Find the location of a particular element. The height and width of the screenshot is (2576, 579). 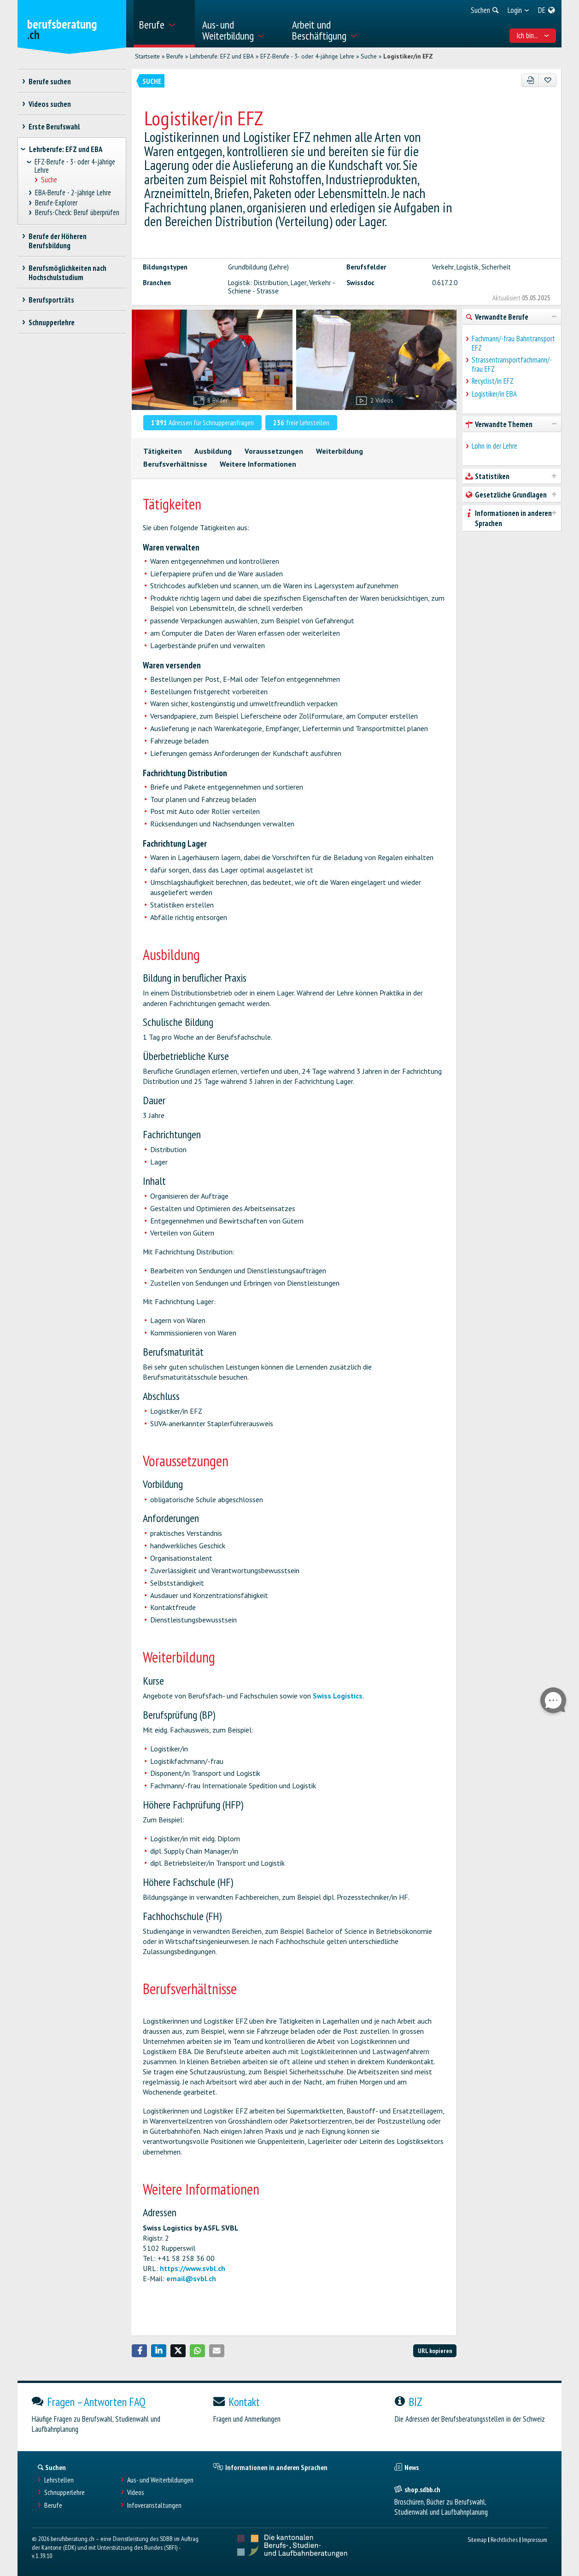

Swiss Logistics is located at coordinates (338, 1695).